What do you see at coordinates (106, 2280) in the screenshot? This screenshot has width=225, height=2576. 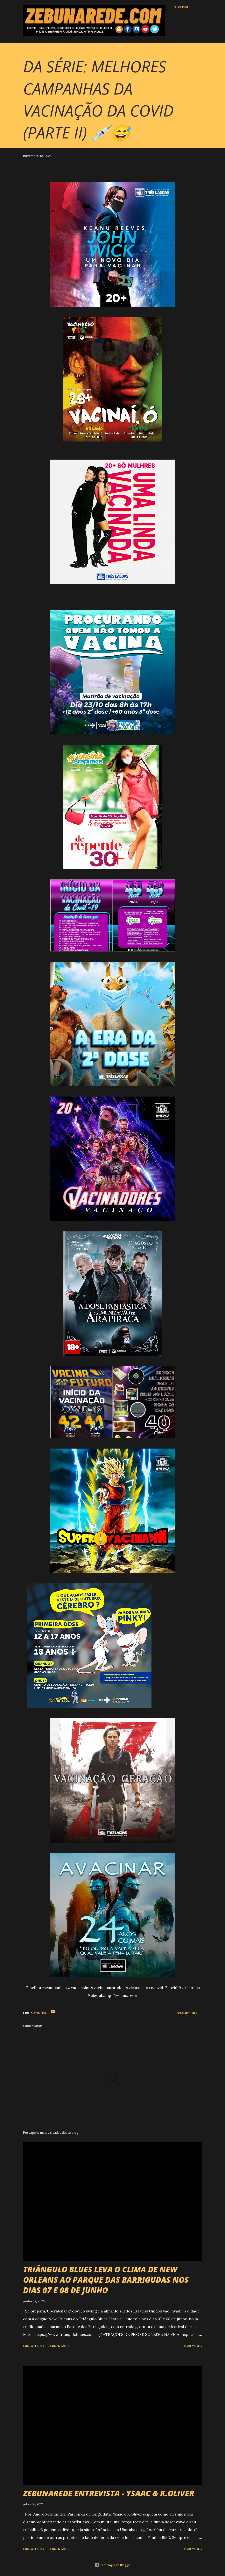 I see `TRIÂNGULO BLUES LEVA O CLIMA DE NEW ORLEANS AO PARQUE DAS BARRIGUDAS NOS DIAS 07 E 08 DE JUNHO` at bounding box center [106, 2280].